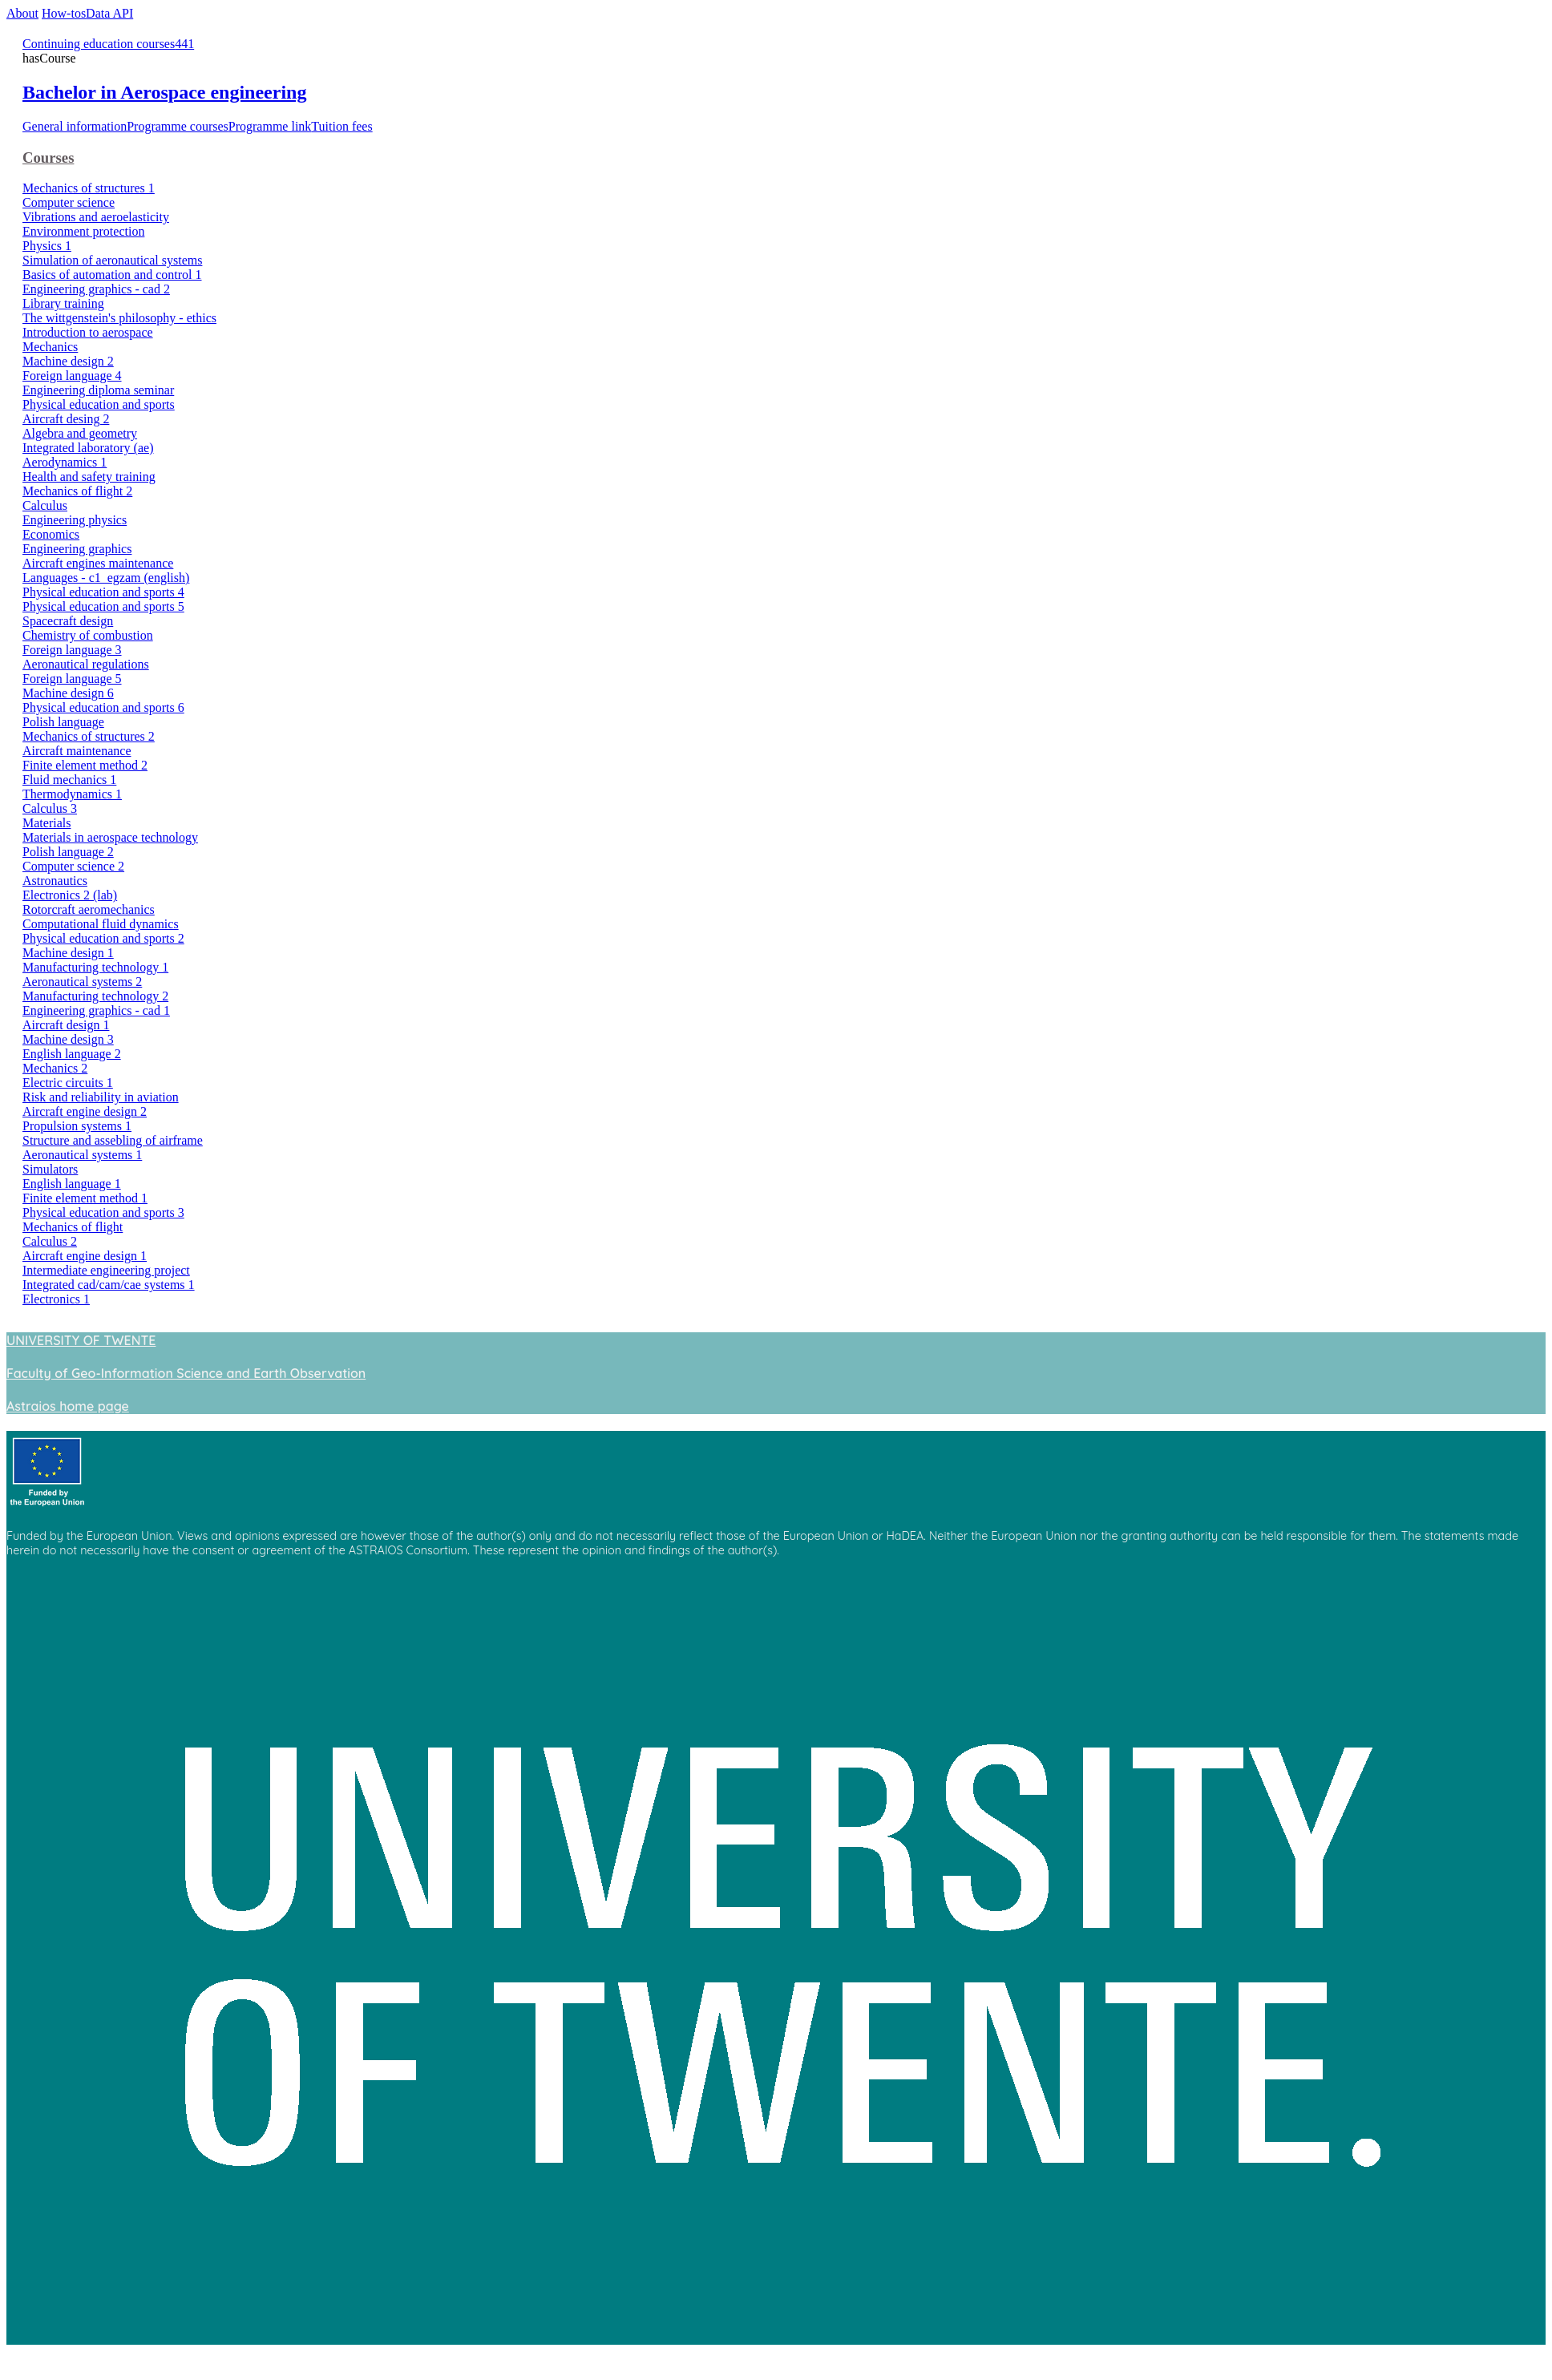 This screenshot has width=1552, height=2380. Describe the element at coordinates (44, 505) in the screenshot. I see `Calculus` at that location.